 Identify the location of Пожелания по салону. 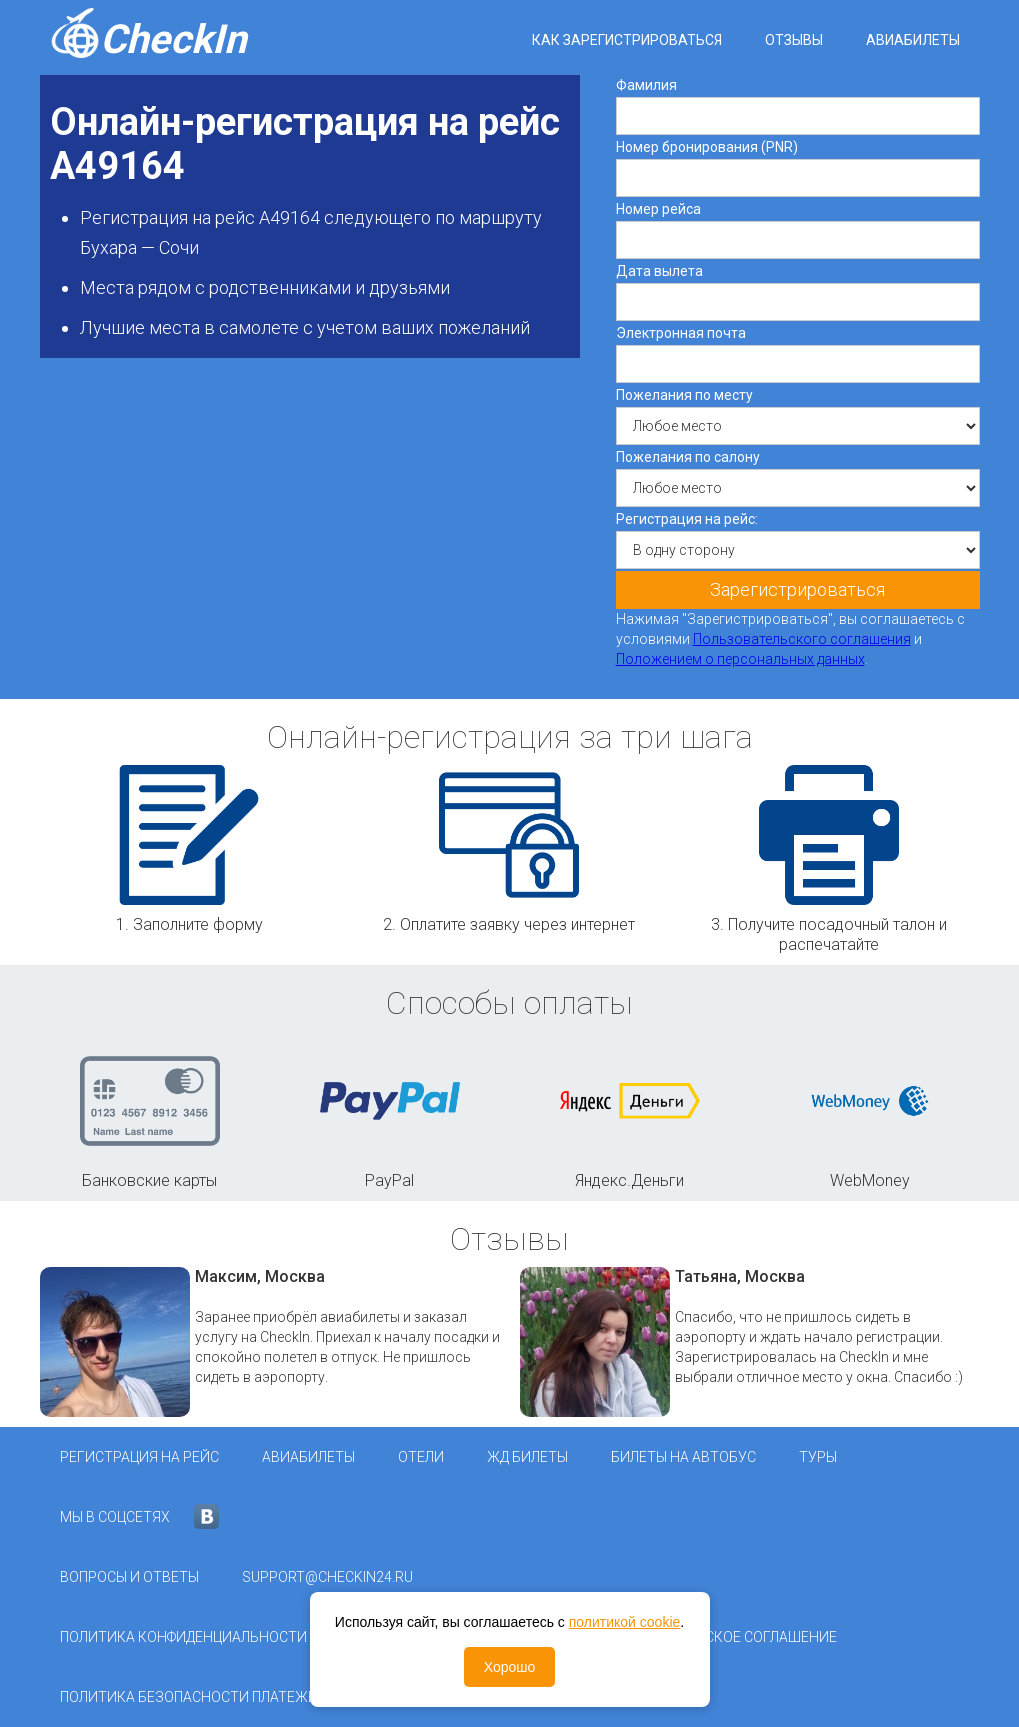
(688, 457).